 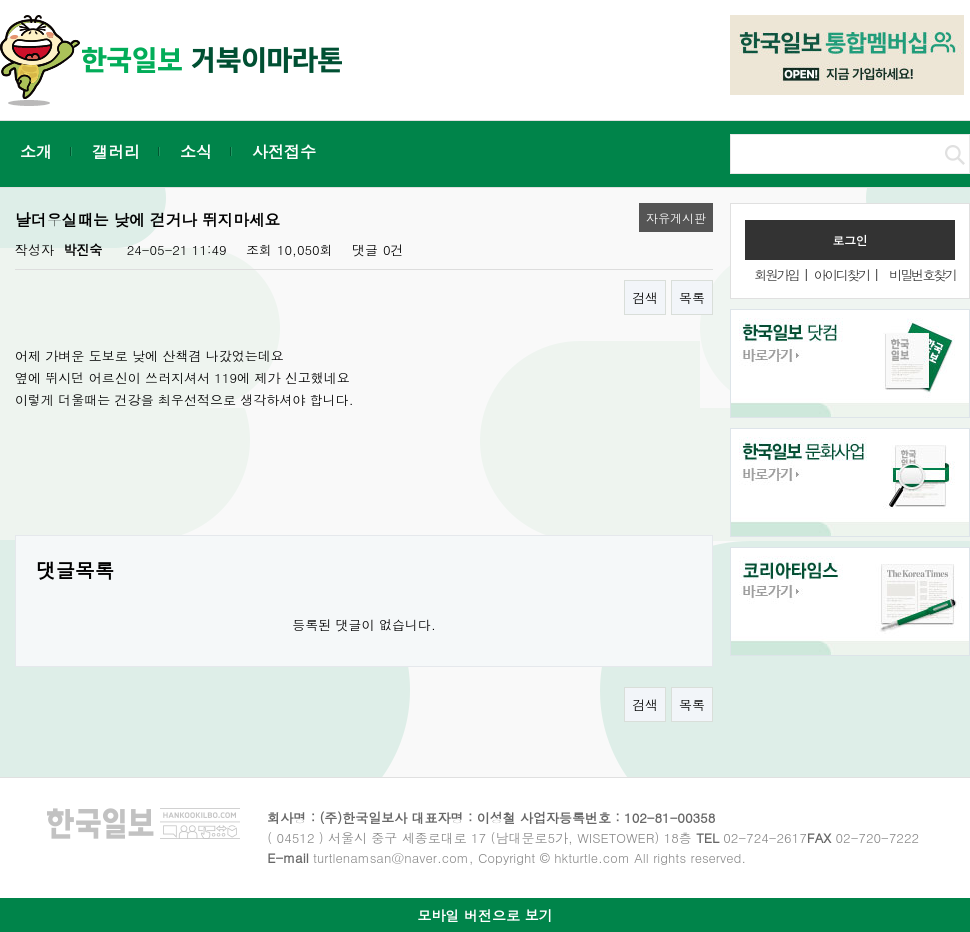 I want to click on 비밀번호찾기, so click(x=922, y=274).